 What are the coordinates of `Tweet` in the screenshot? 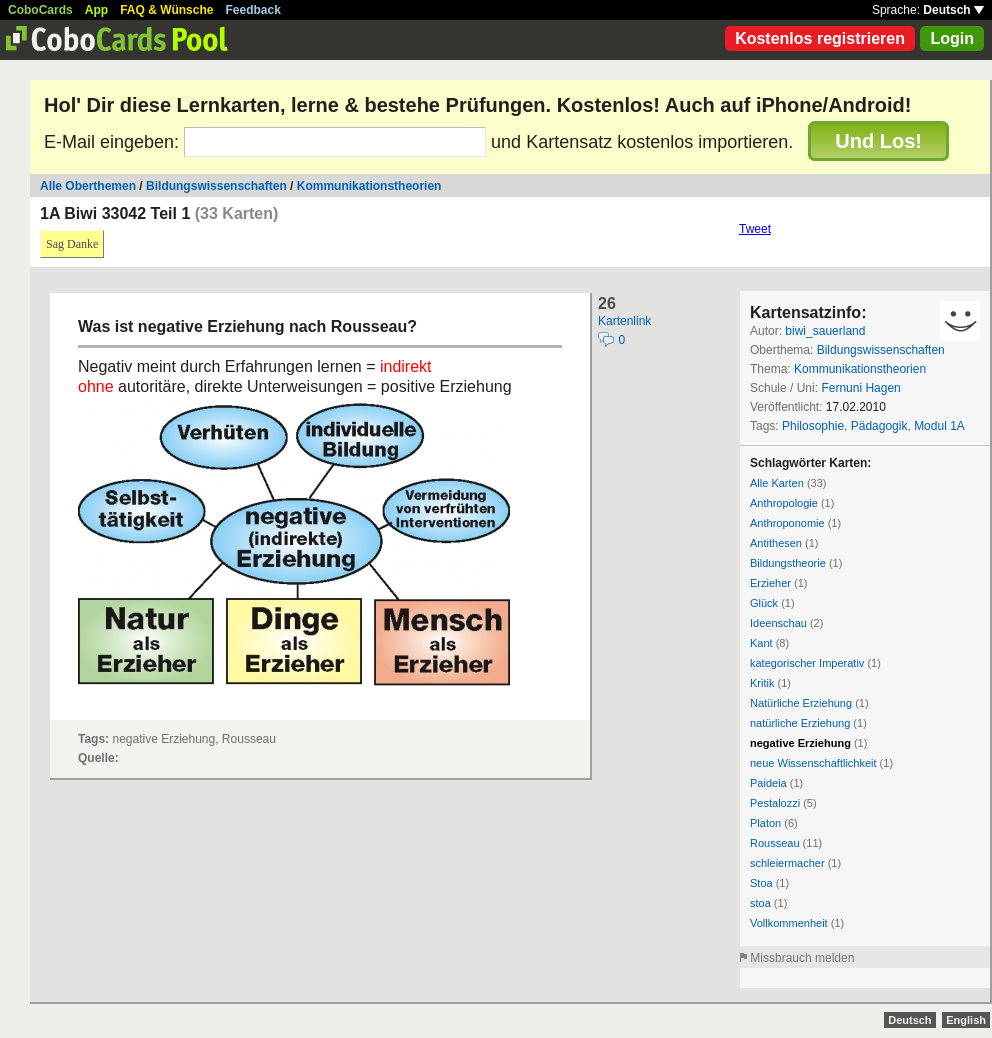 It's located at (755, 229).